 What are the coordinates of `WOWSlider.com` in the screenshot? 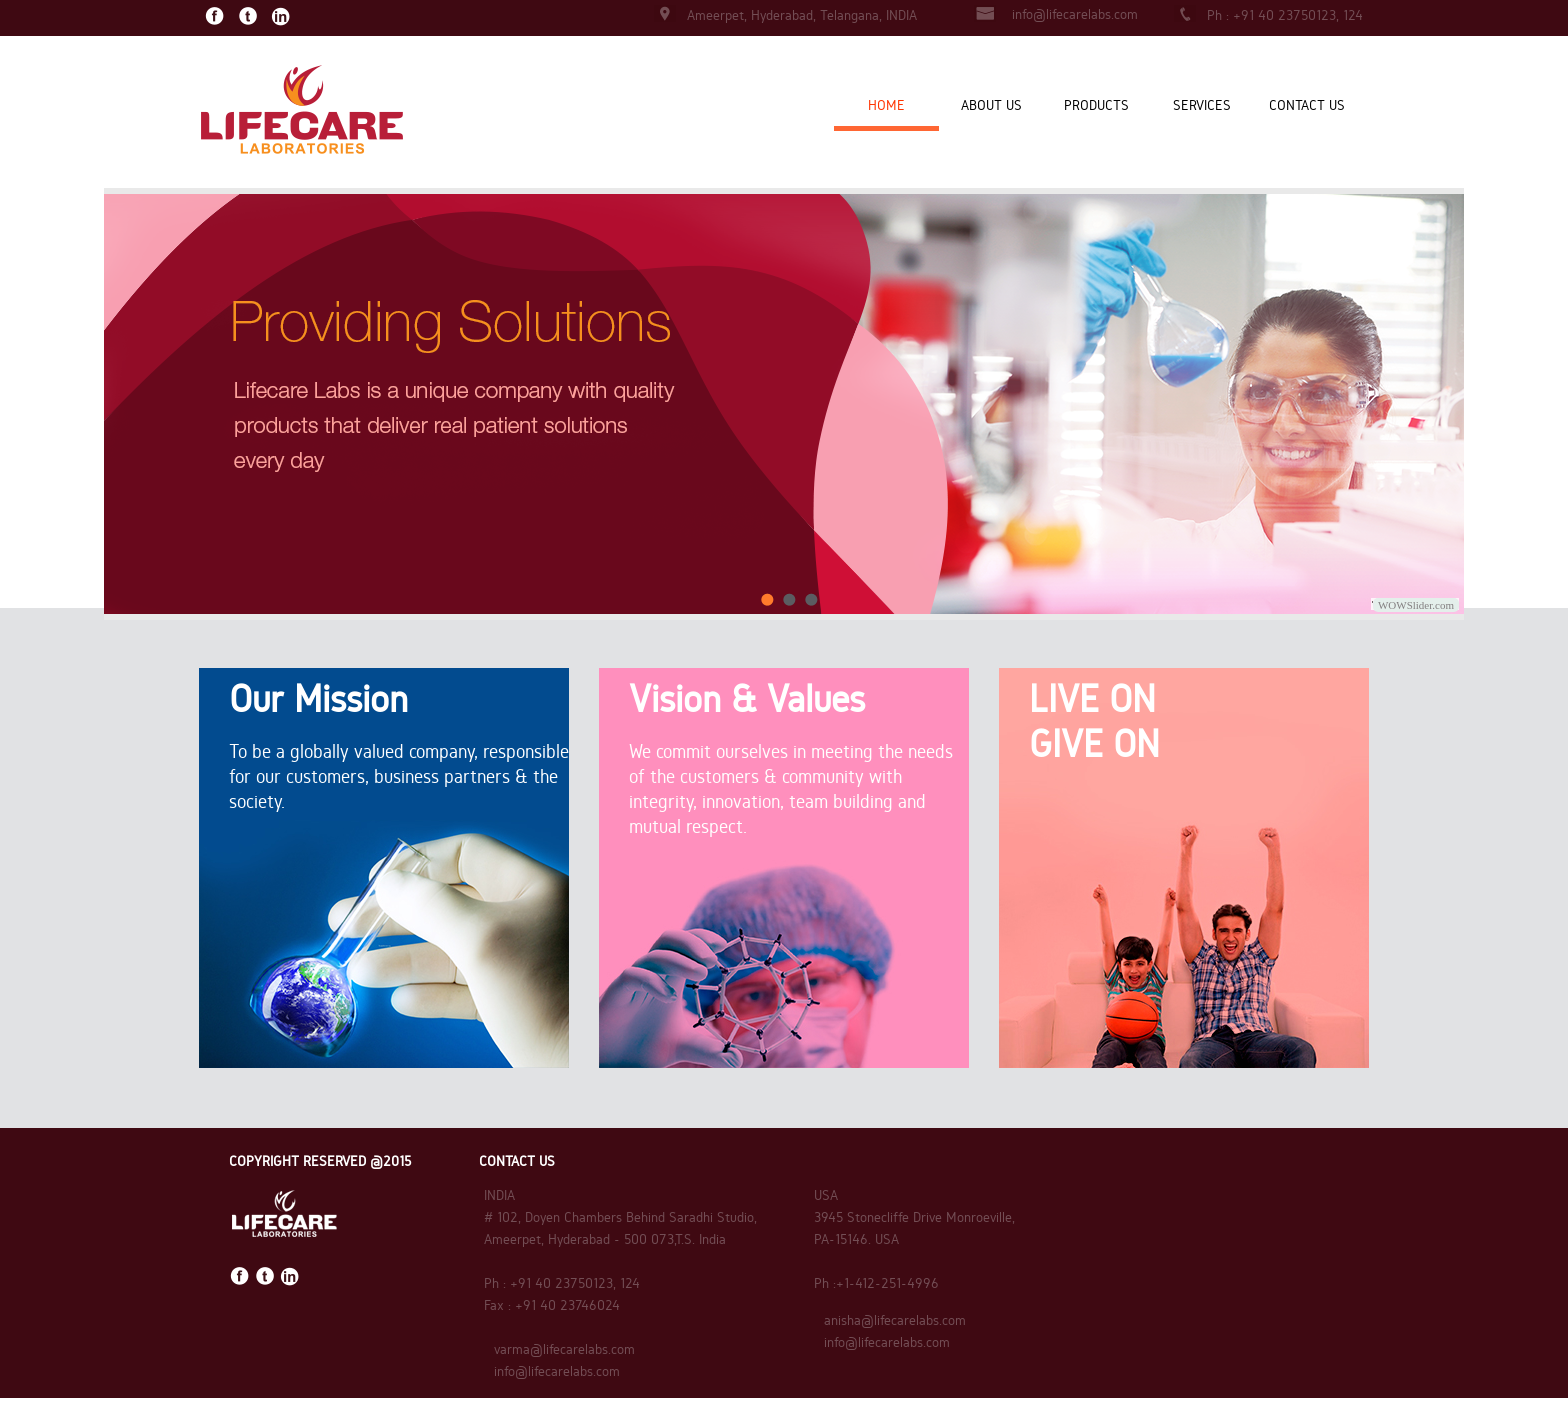 It's located at (1416, 605).